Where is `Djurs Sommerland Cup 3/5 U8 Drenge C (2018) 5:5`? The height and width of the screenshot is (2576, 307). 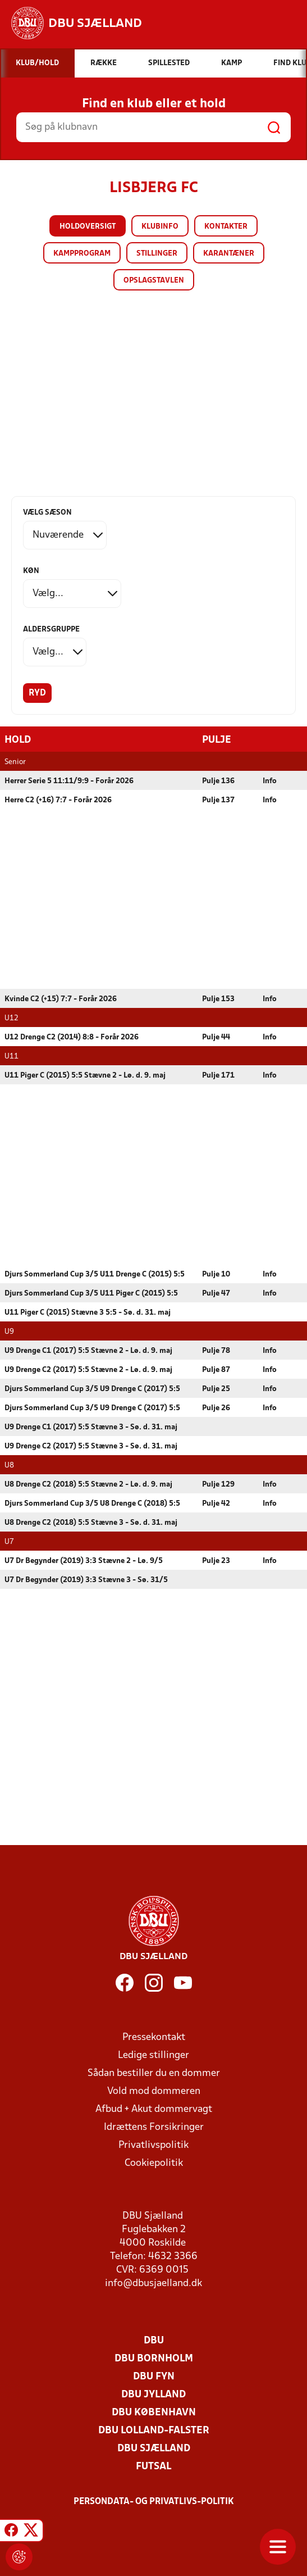 Djurs Sommerland Cup 3/5 U8 Drenge C (2018) 5:5 is located at coordinates (92, 1503).